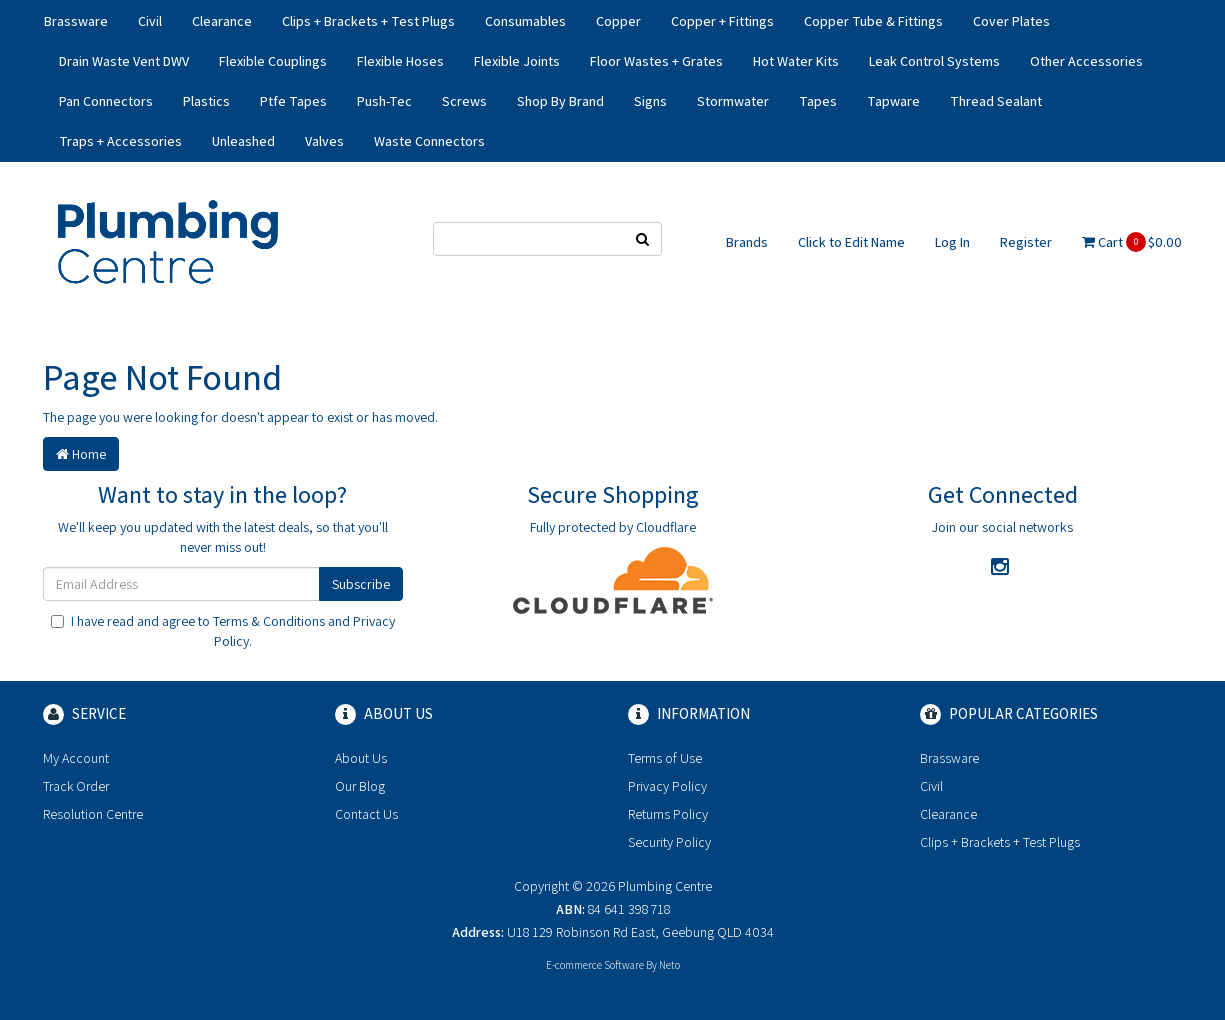 Image resolution: width=1225 pixels, height=1020 pixels. What do you see at coordinates (429, 141) in the screenshot?
I see `Waste Connectors` at bounding box center [429, 141].